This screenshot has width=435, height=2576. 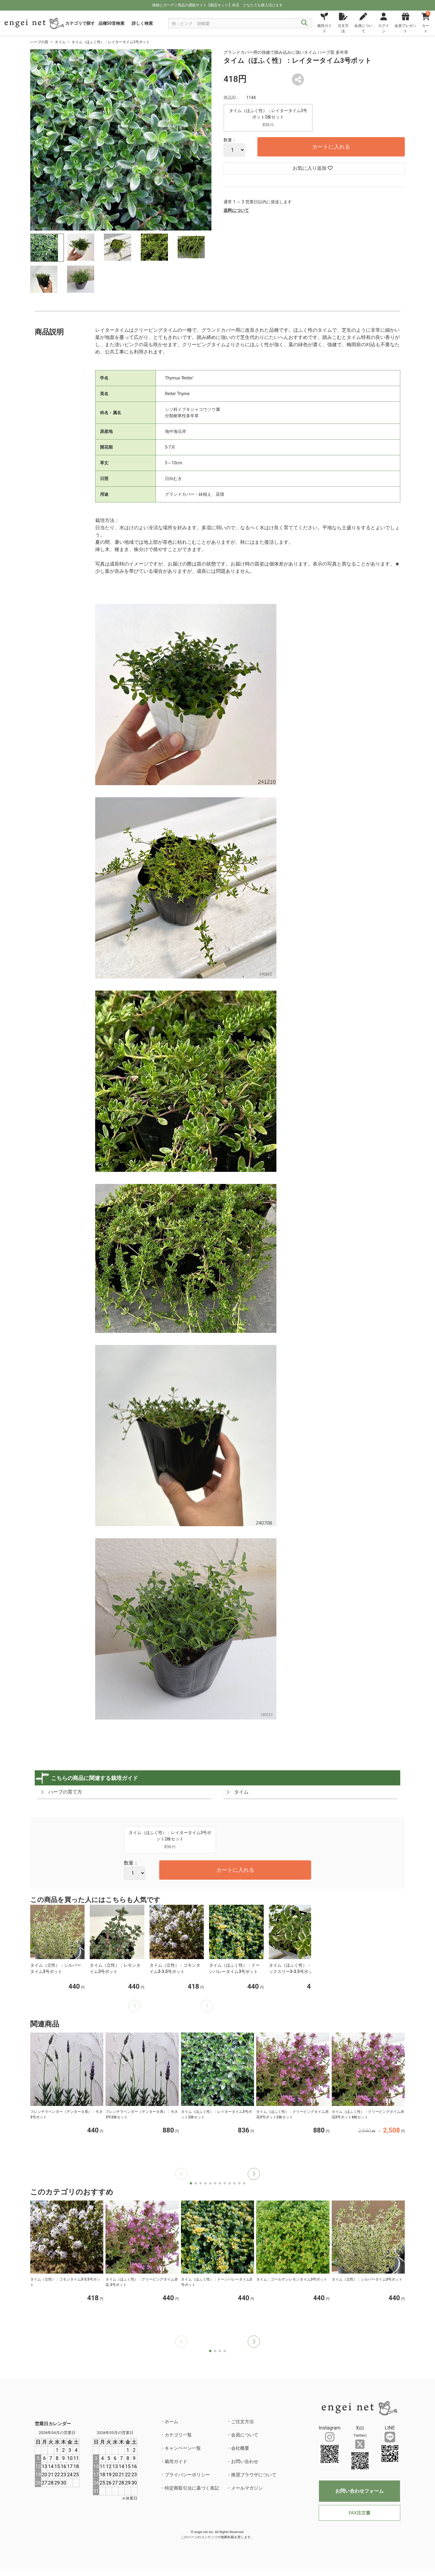 What do you see at coordinates (187, 2475) in the screenshot?
I see `プライバシーポリシー` at bounding box center [187, 2475].